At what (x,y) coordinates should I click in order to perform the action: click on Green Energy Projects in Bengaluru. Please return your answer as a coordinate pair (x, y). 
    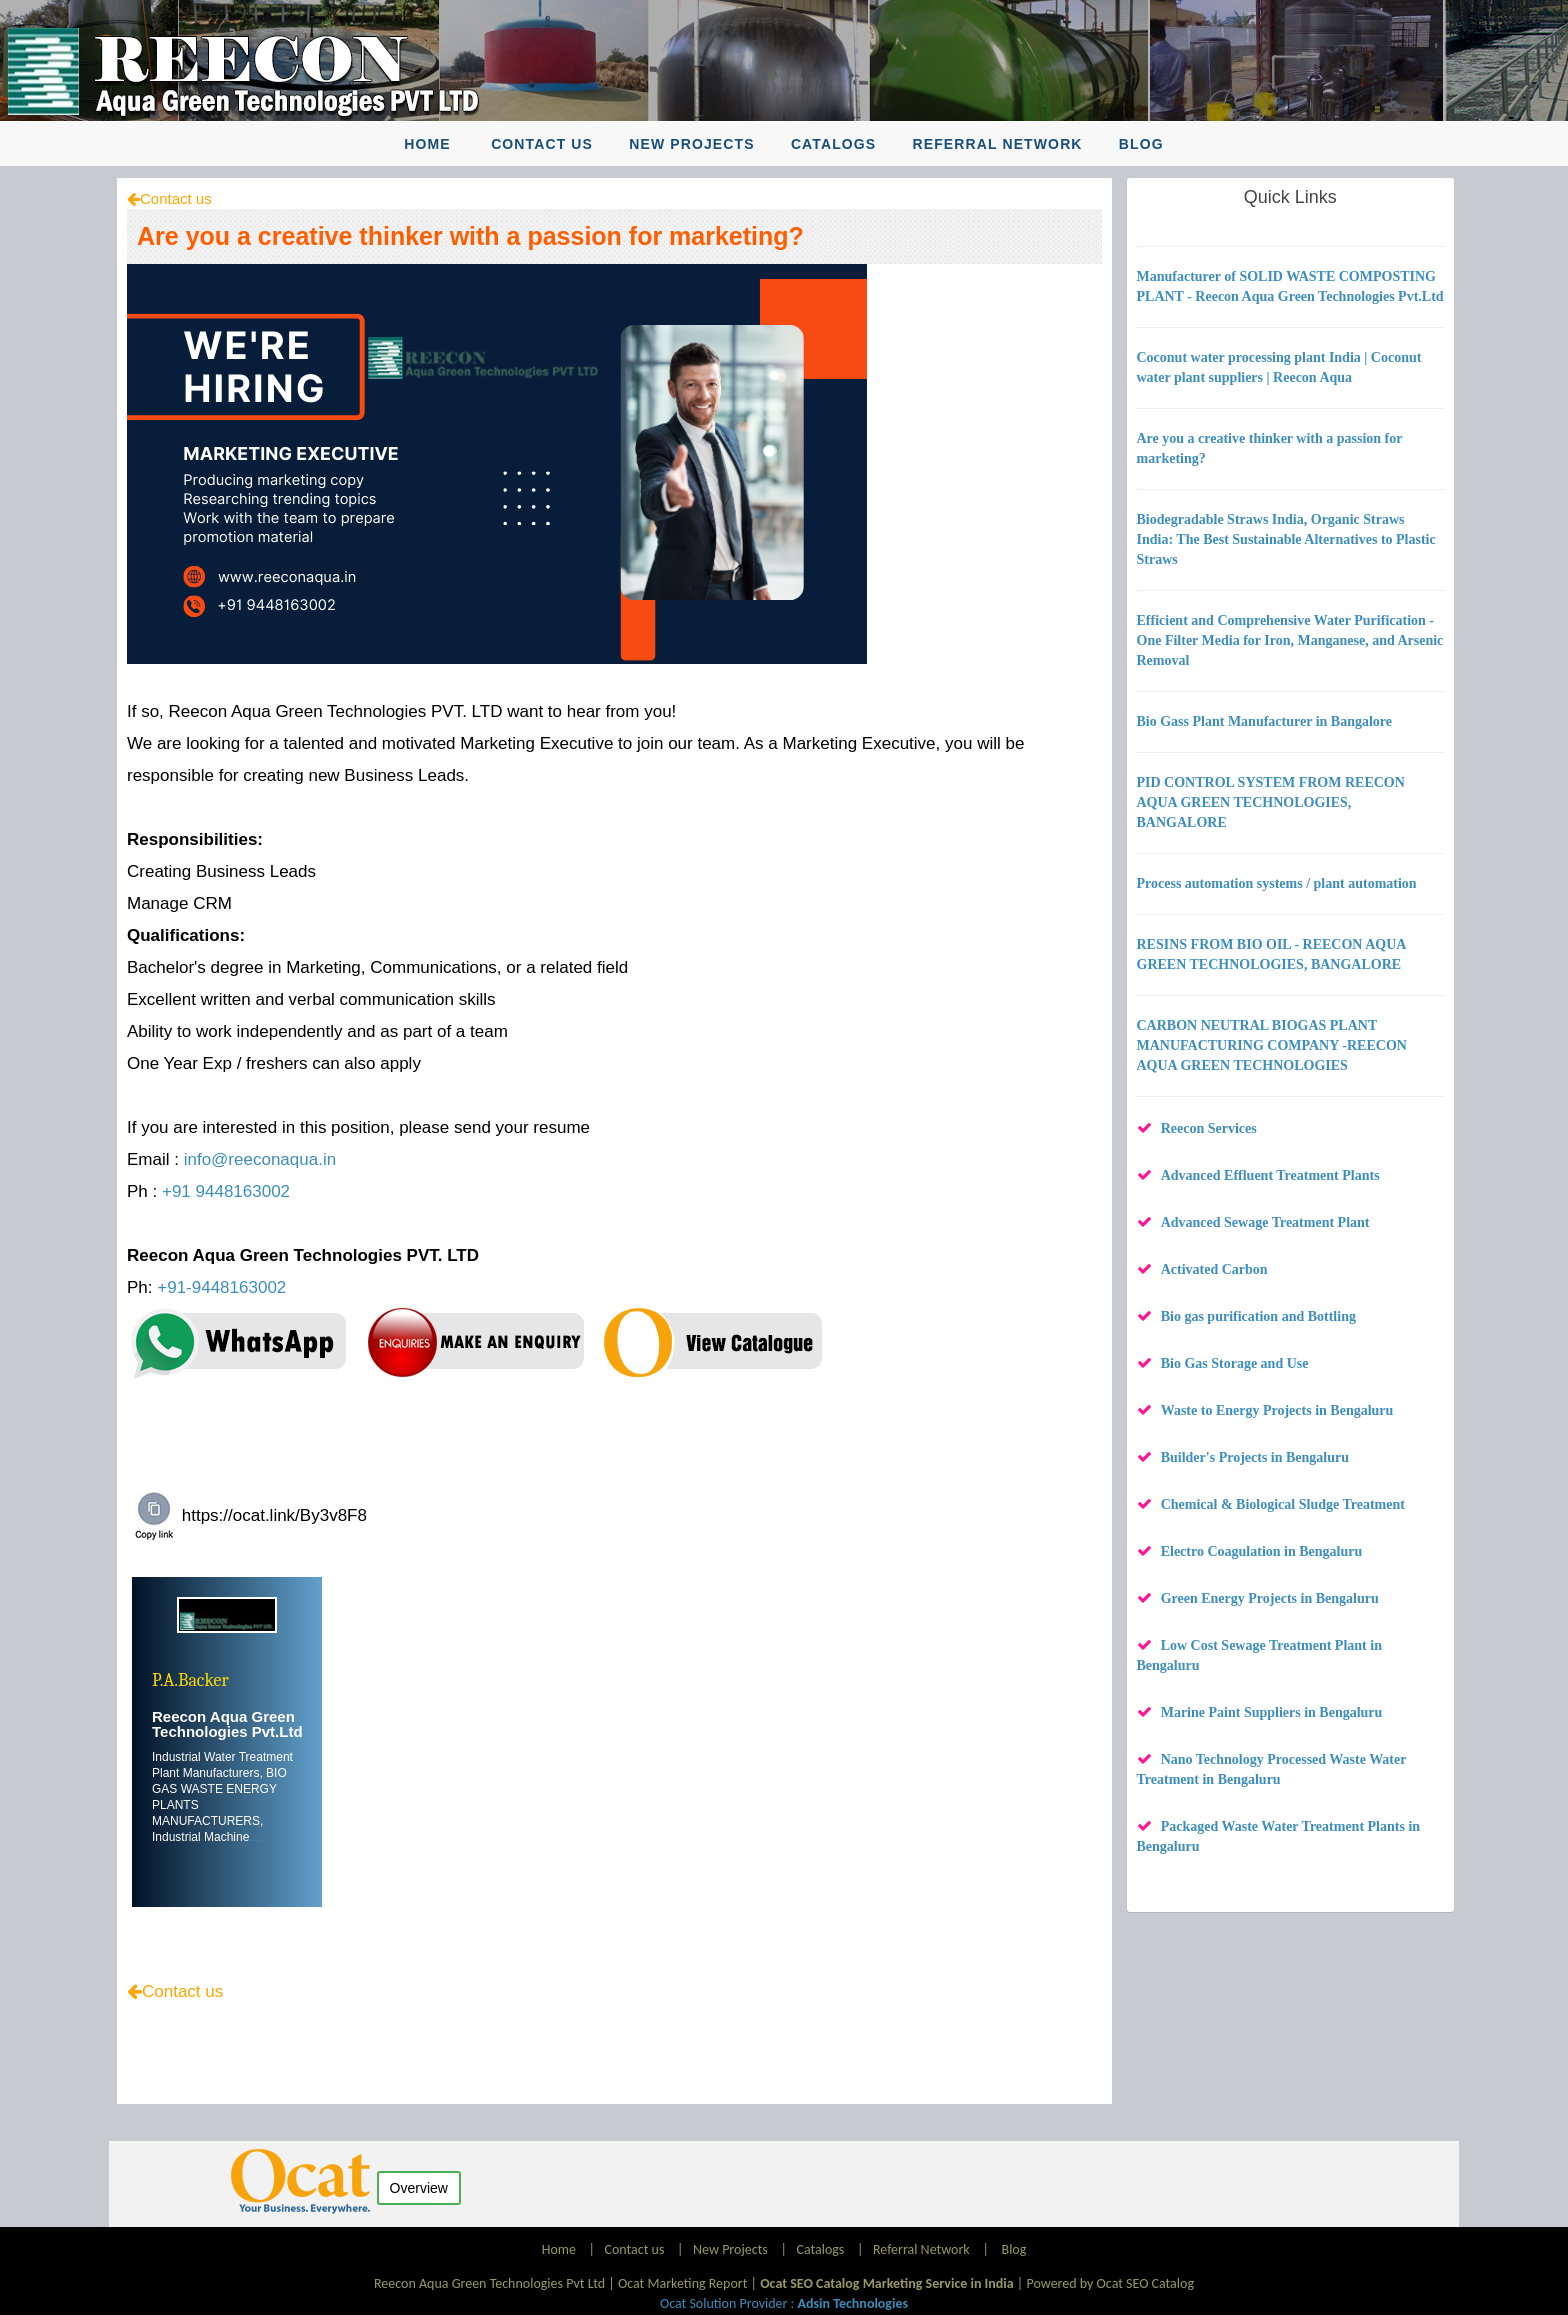
    Looking at the image, I should click on (1270, 1598).